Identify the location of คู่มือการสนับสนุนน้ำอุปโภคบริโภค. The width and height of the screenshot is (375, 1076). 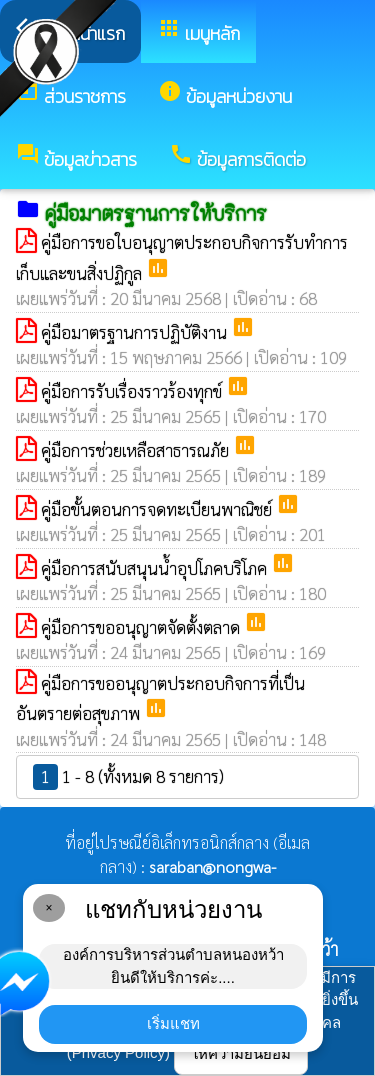
(156, 568).